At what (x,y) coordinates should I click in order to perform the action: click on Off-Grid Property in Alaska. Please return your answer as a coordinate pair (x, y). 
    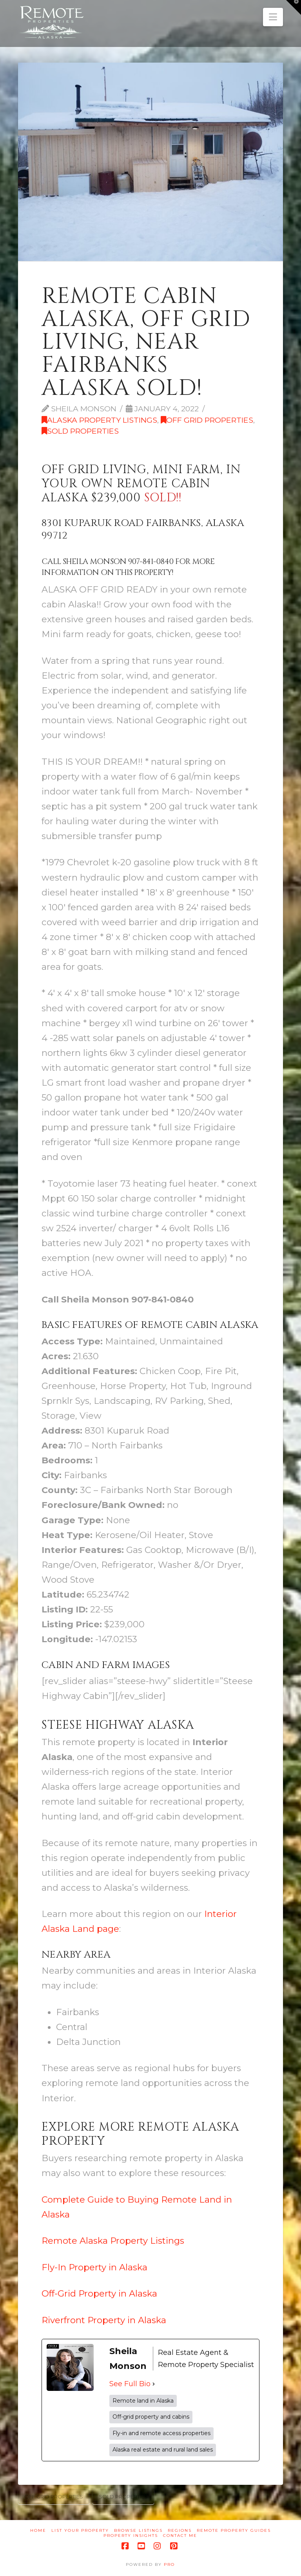
    Looking at the image, I should click on (99, 2293).